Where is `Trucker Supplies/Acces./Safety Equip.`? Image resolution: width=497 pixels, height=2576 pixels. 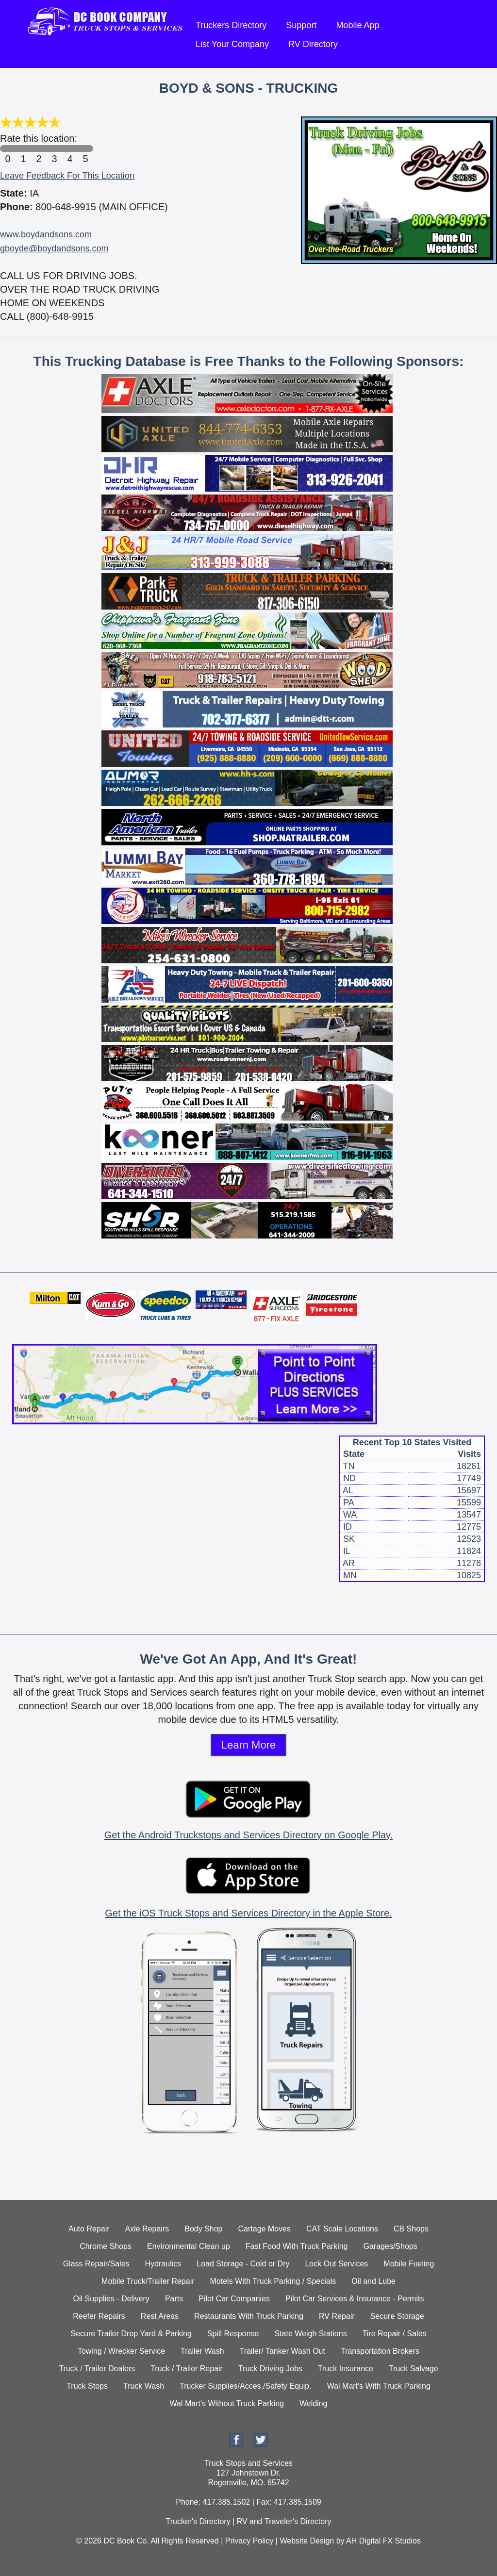 Trucker Supplies/Acces./Safety Equip. is located at coordinates (246, 2386).